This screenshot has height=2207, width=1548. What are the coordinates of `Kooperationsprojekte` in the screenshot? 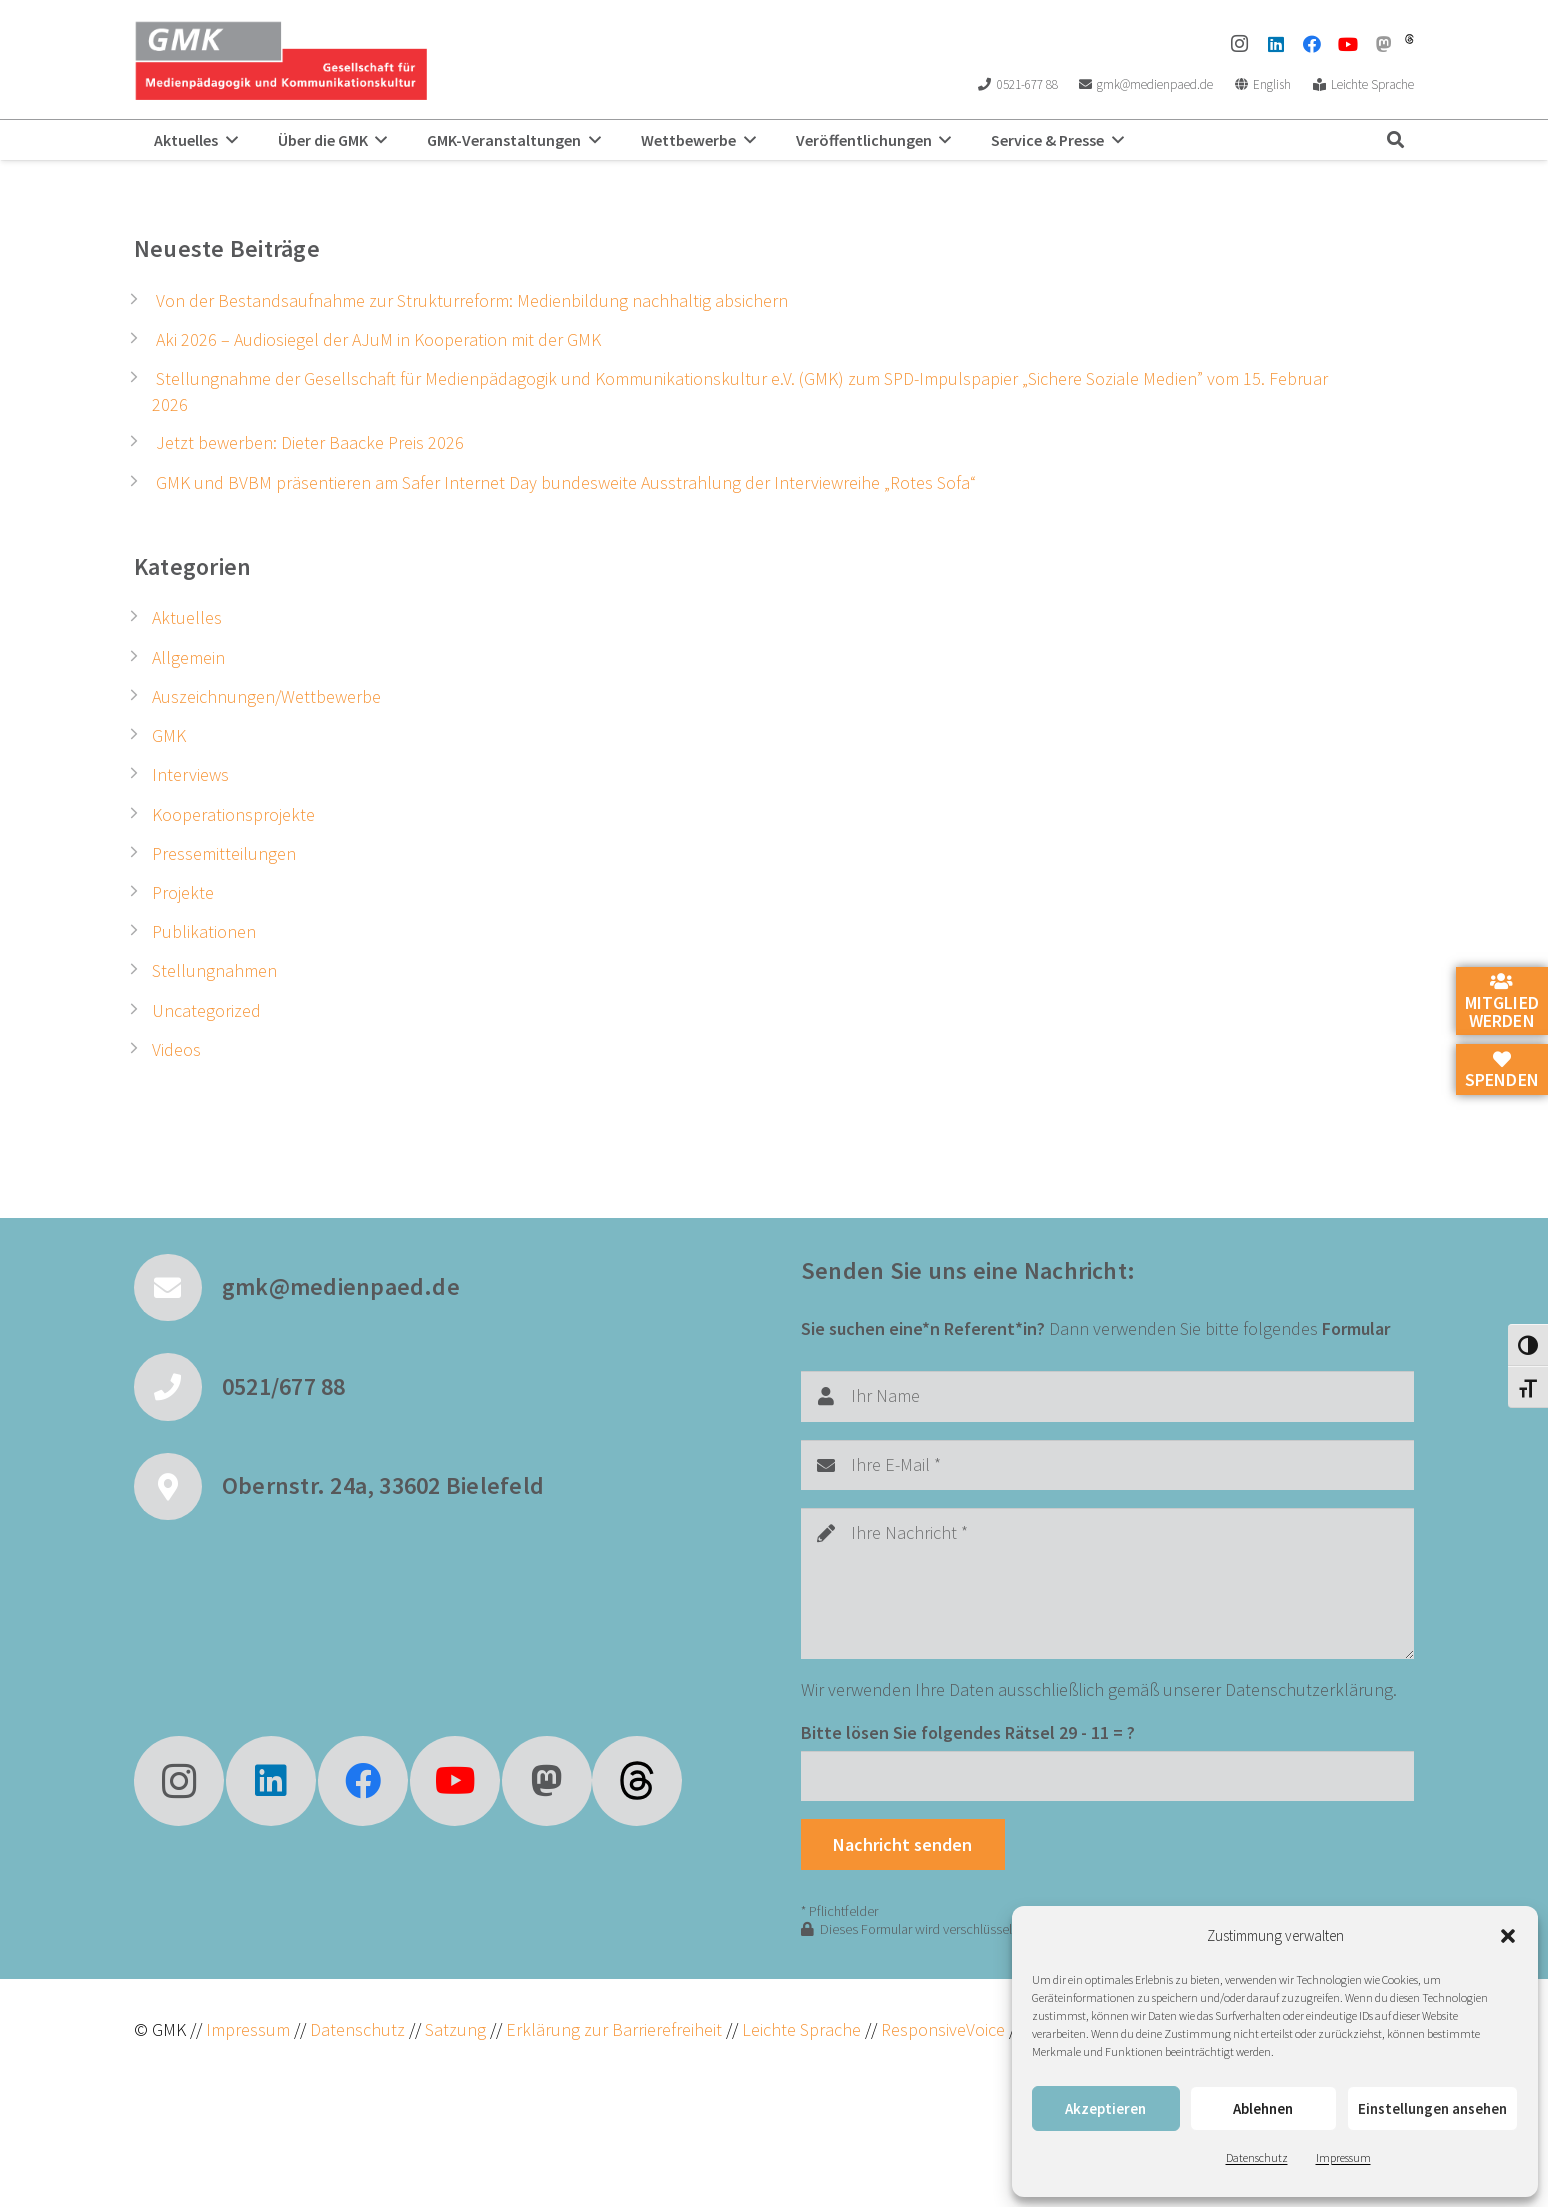 It's located at (233, 814).